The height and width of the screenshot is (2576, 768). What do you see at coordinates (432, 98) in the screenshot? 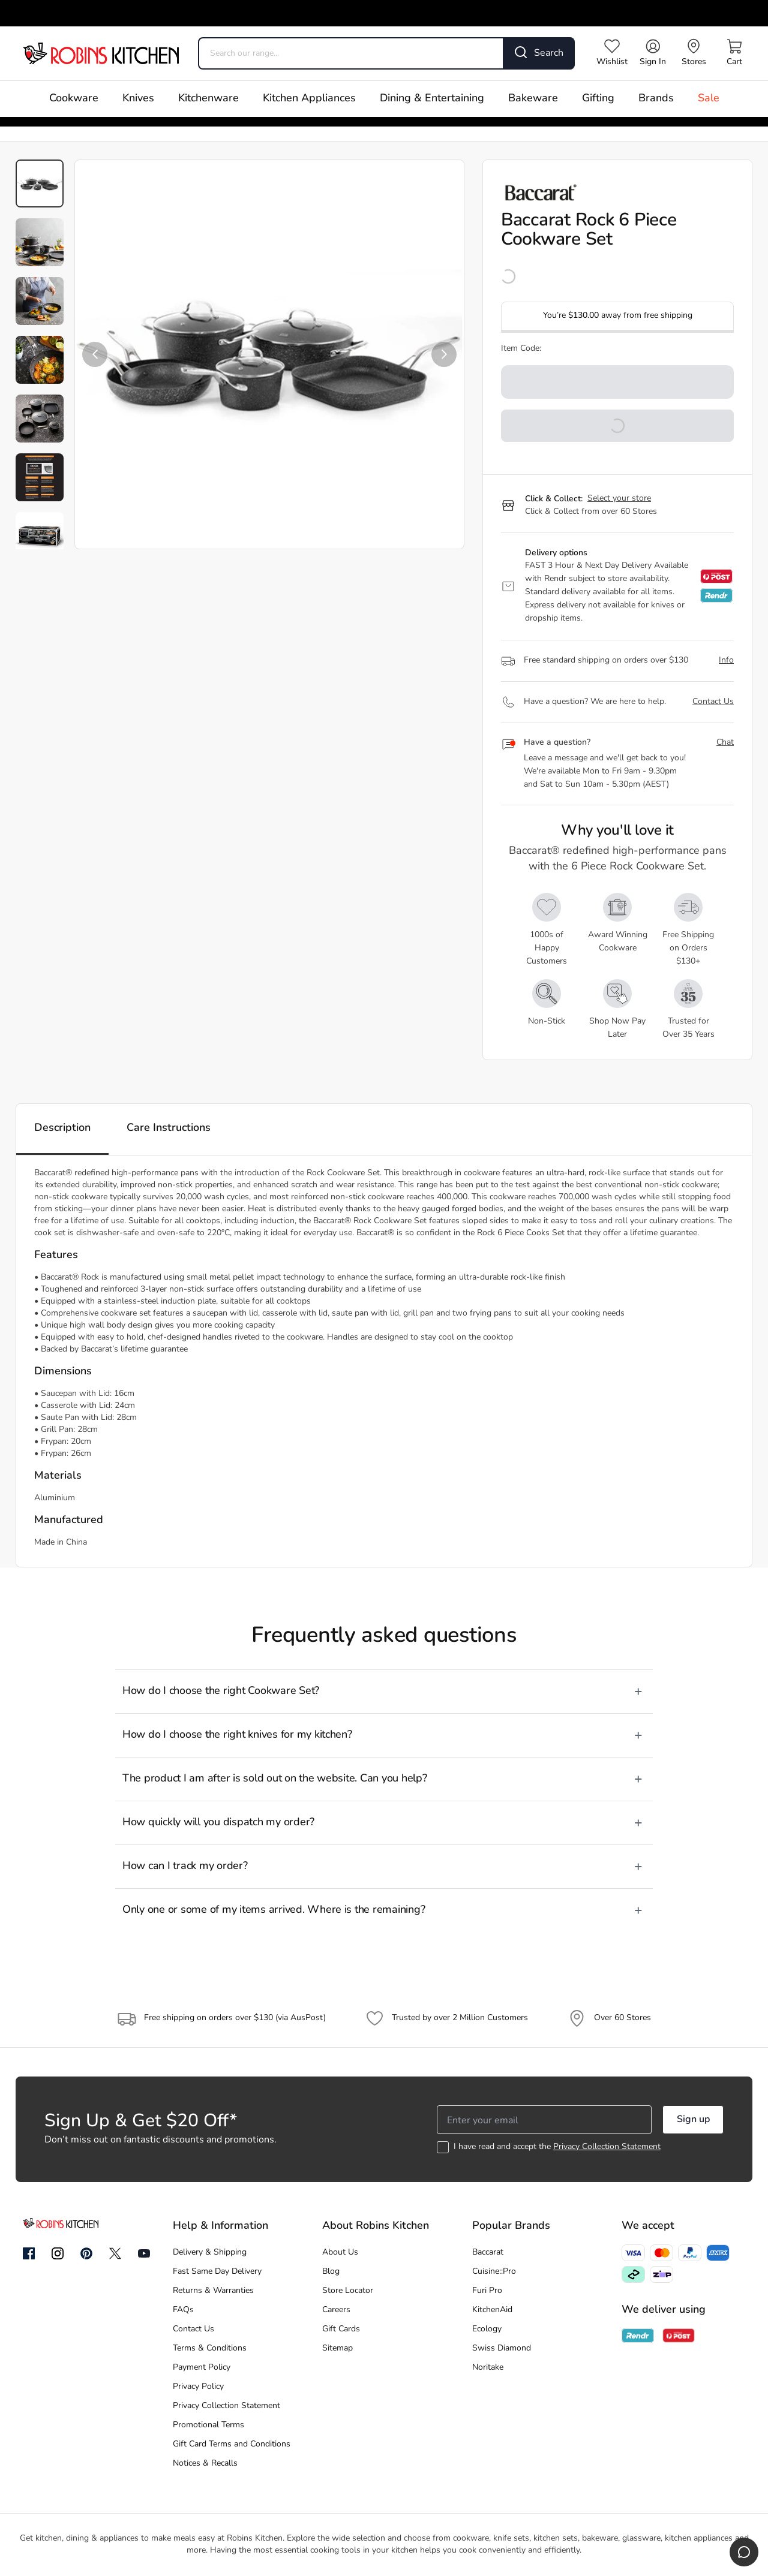
I see `Dining & Entertaining` at bounding box center [432, 98].